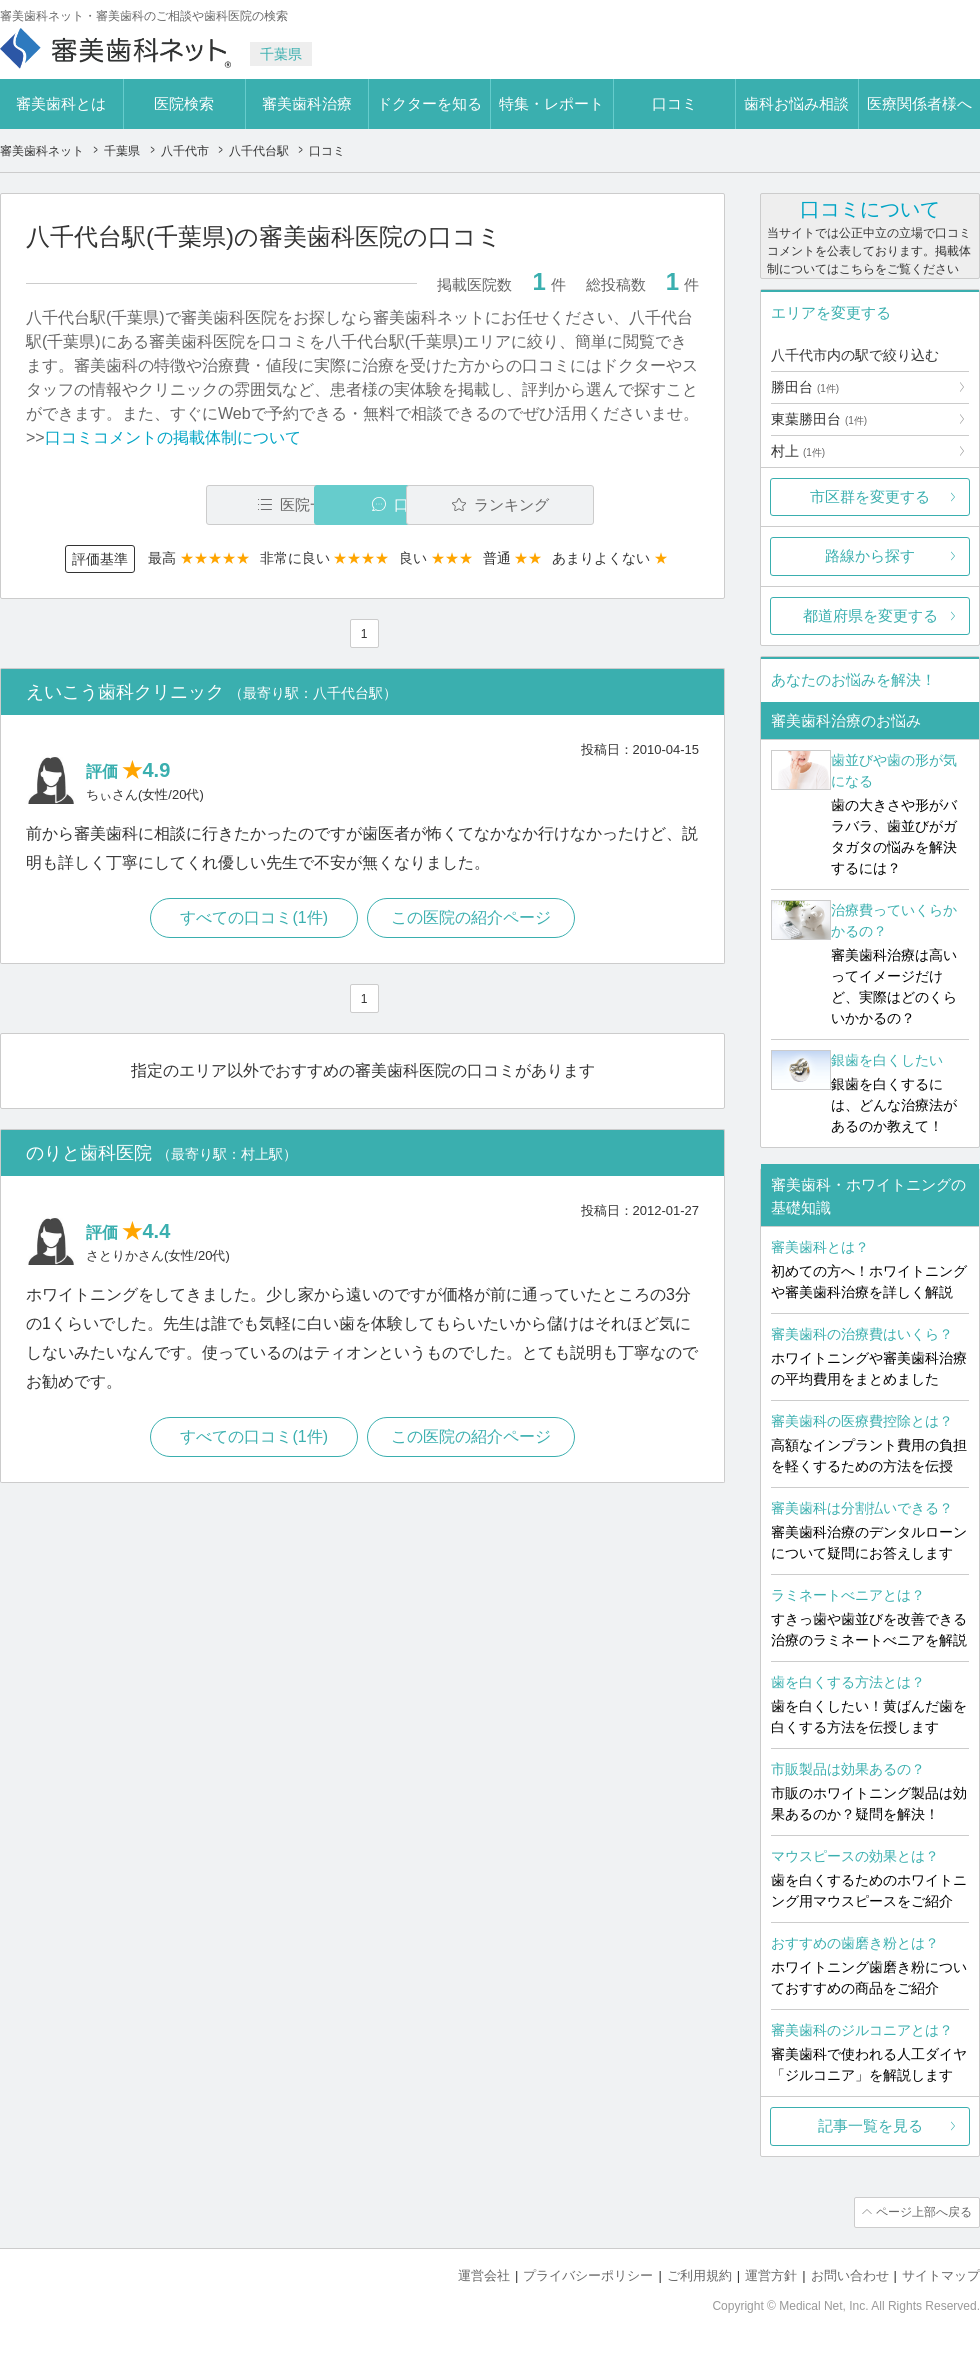  Describe the element at coordinates (870, 615) in the screenshot. I see `都道府県を変更する` at that location.